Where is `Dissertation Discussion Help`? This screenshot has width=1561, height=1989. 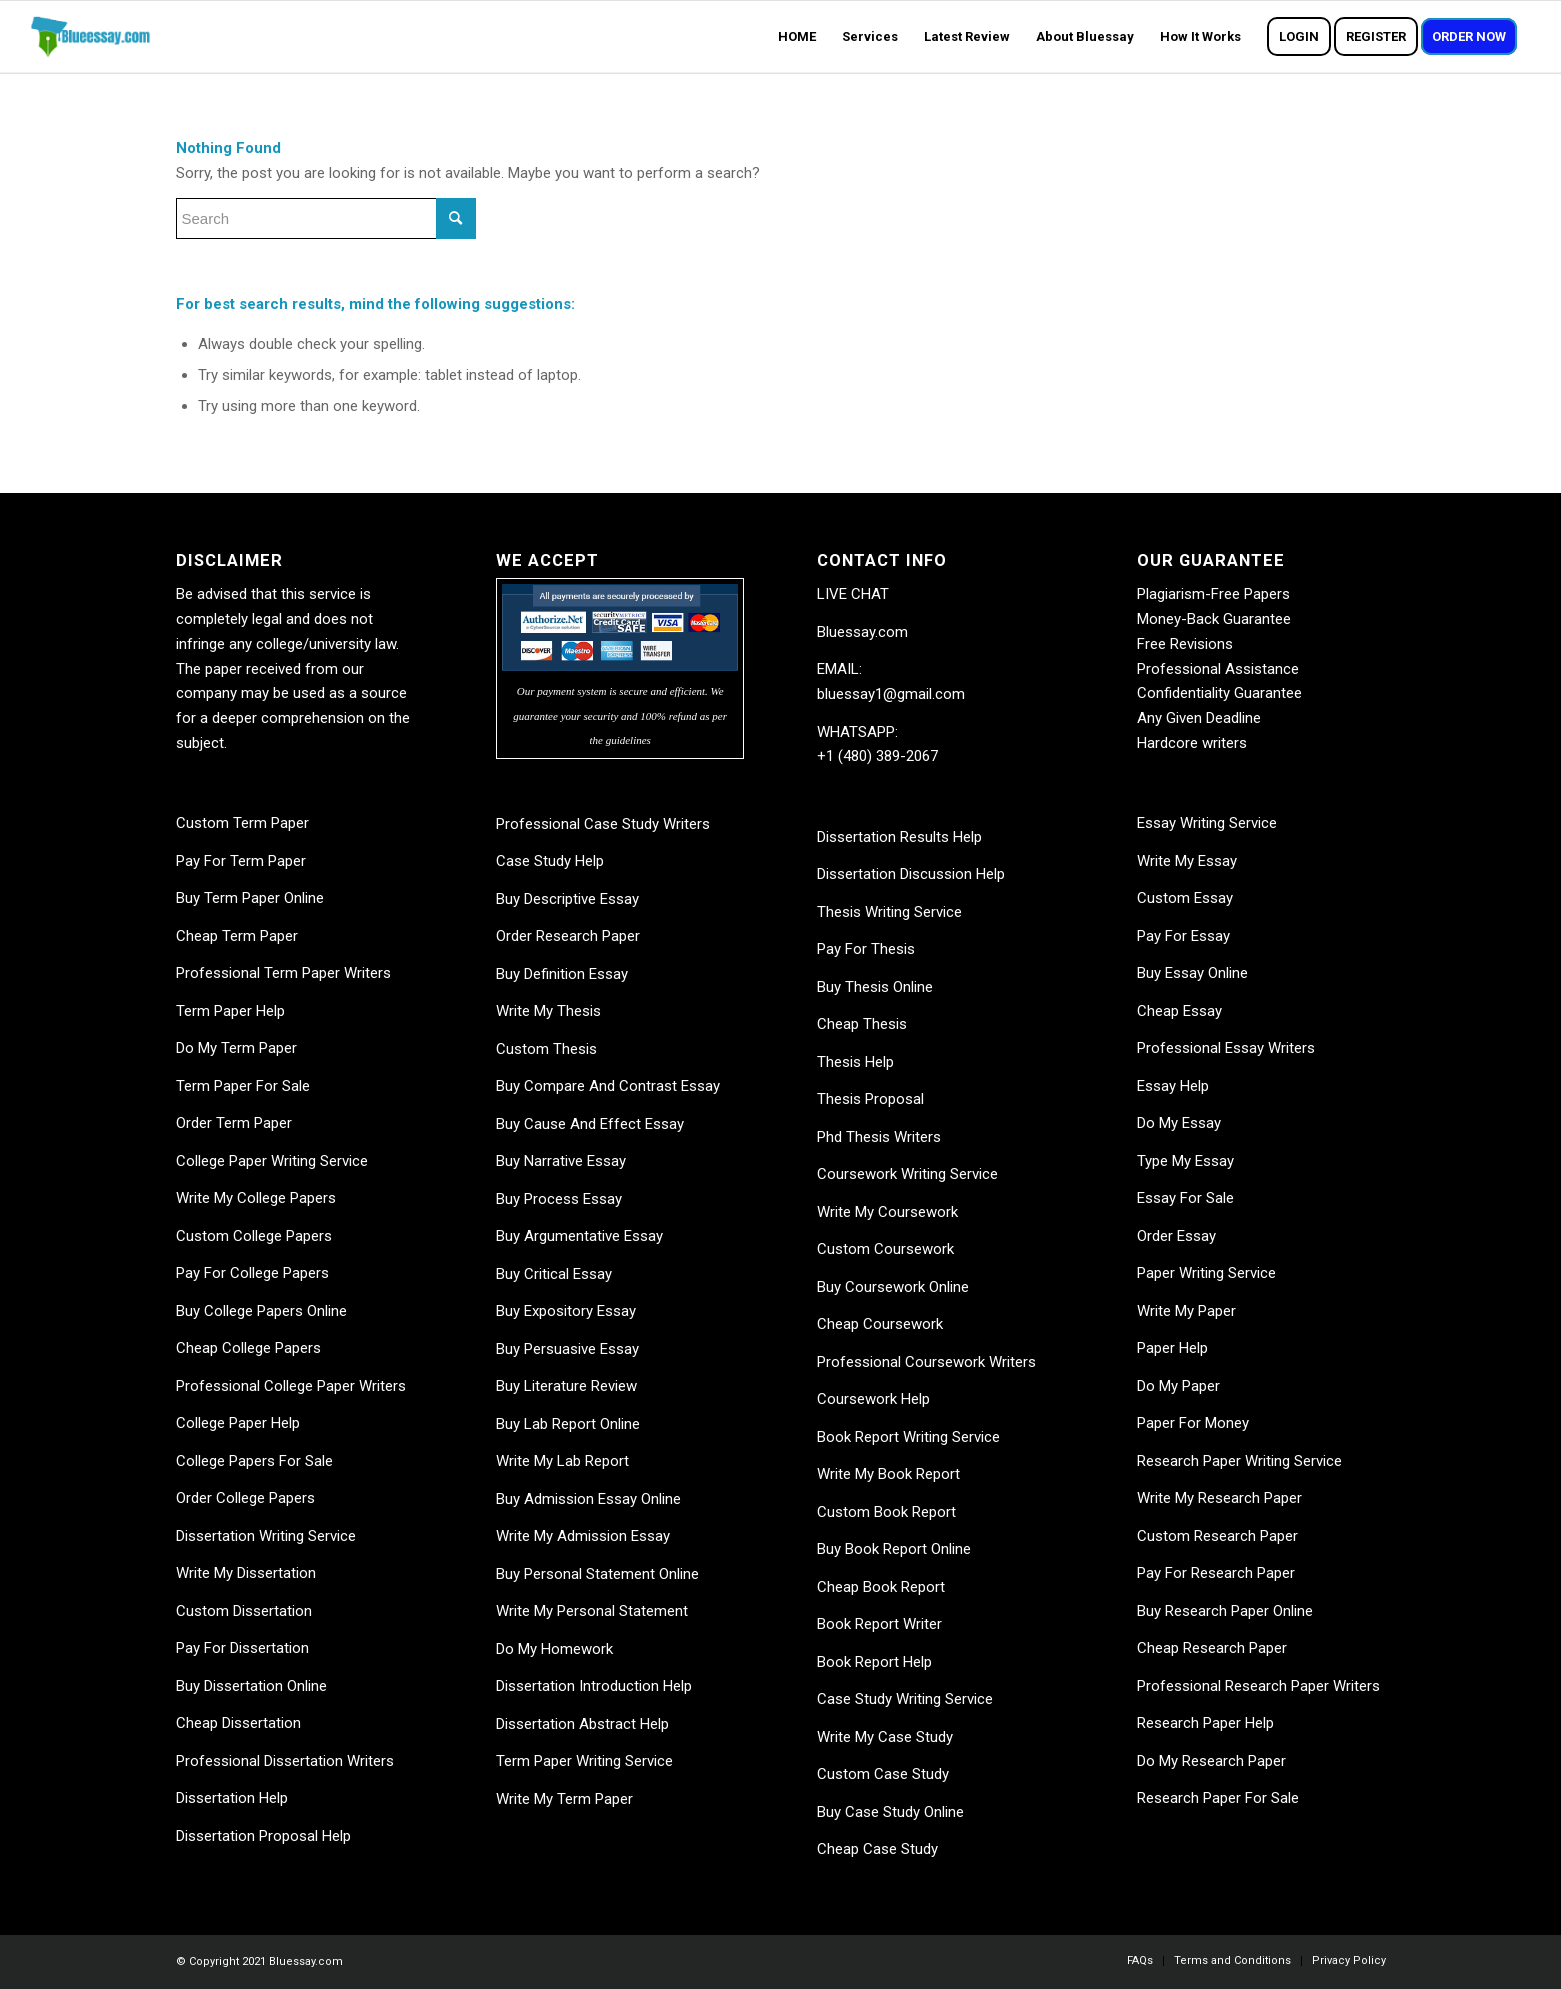
Dissertation Discussion Help is located at coordinates (911, 874).